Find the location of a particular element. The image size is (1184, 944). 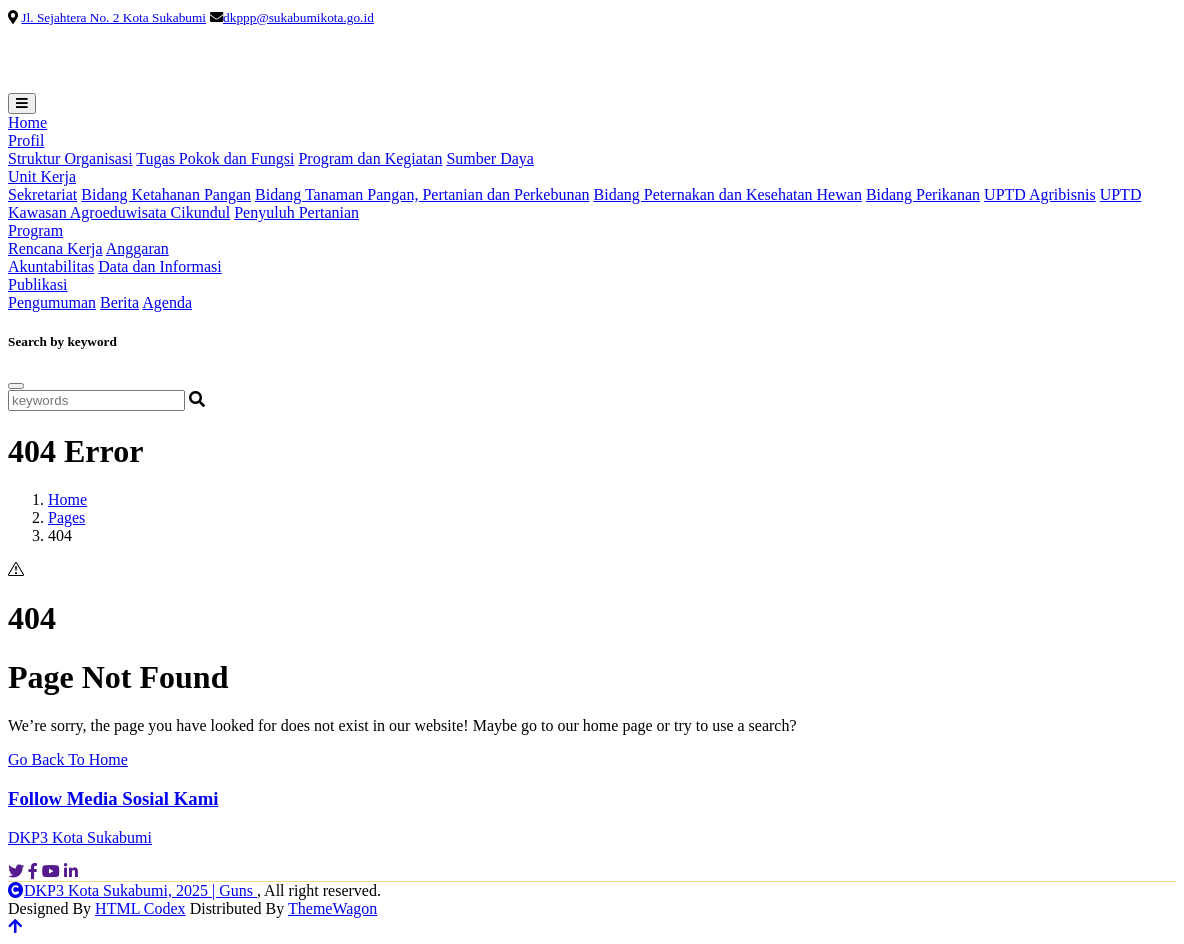

Pengumuman is located at coordinates (52, 302).